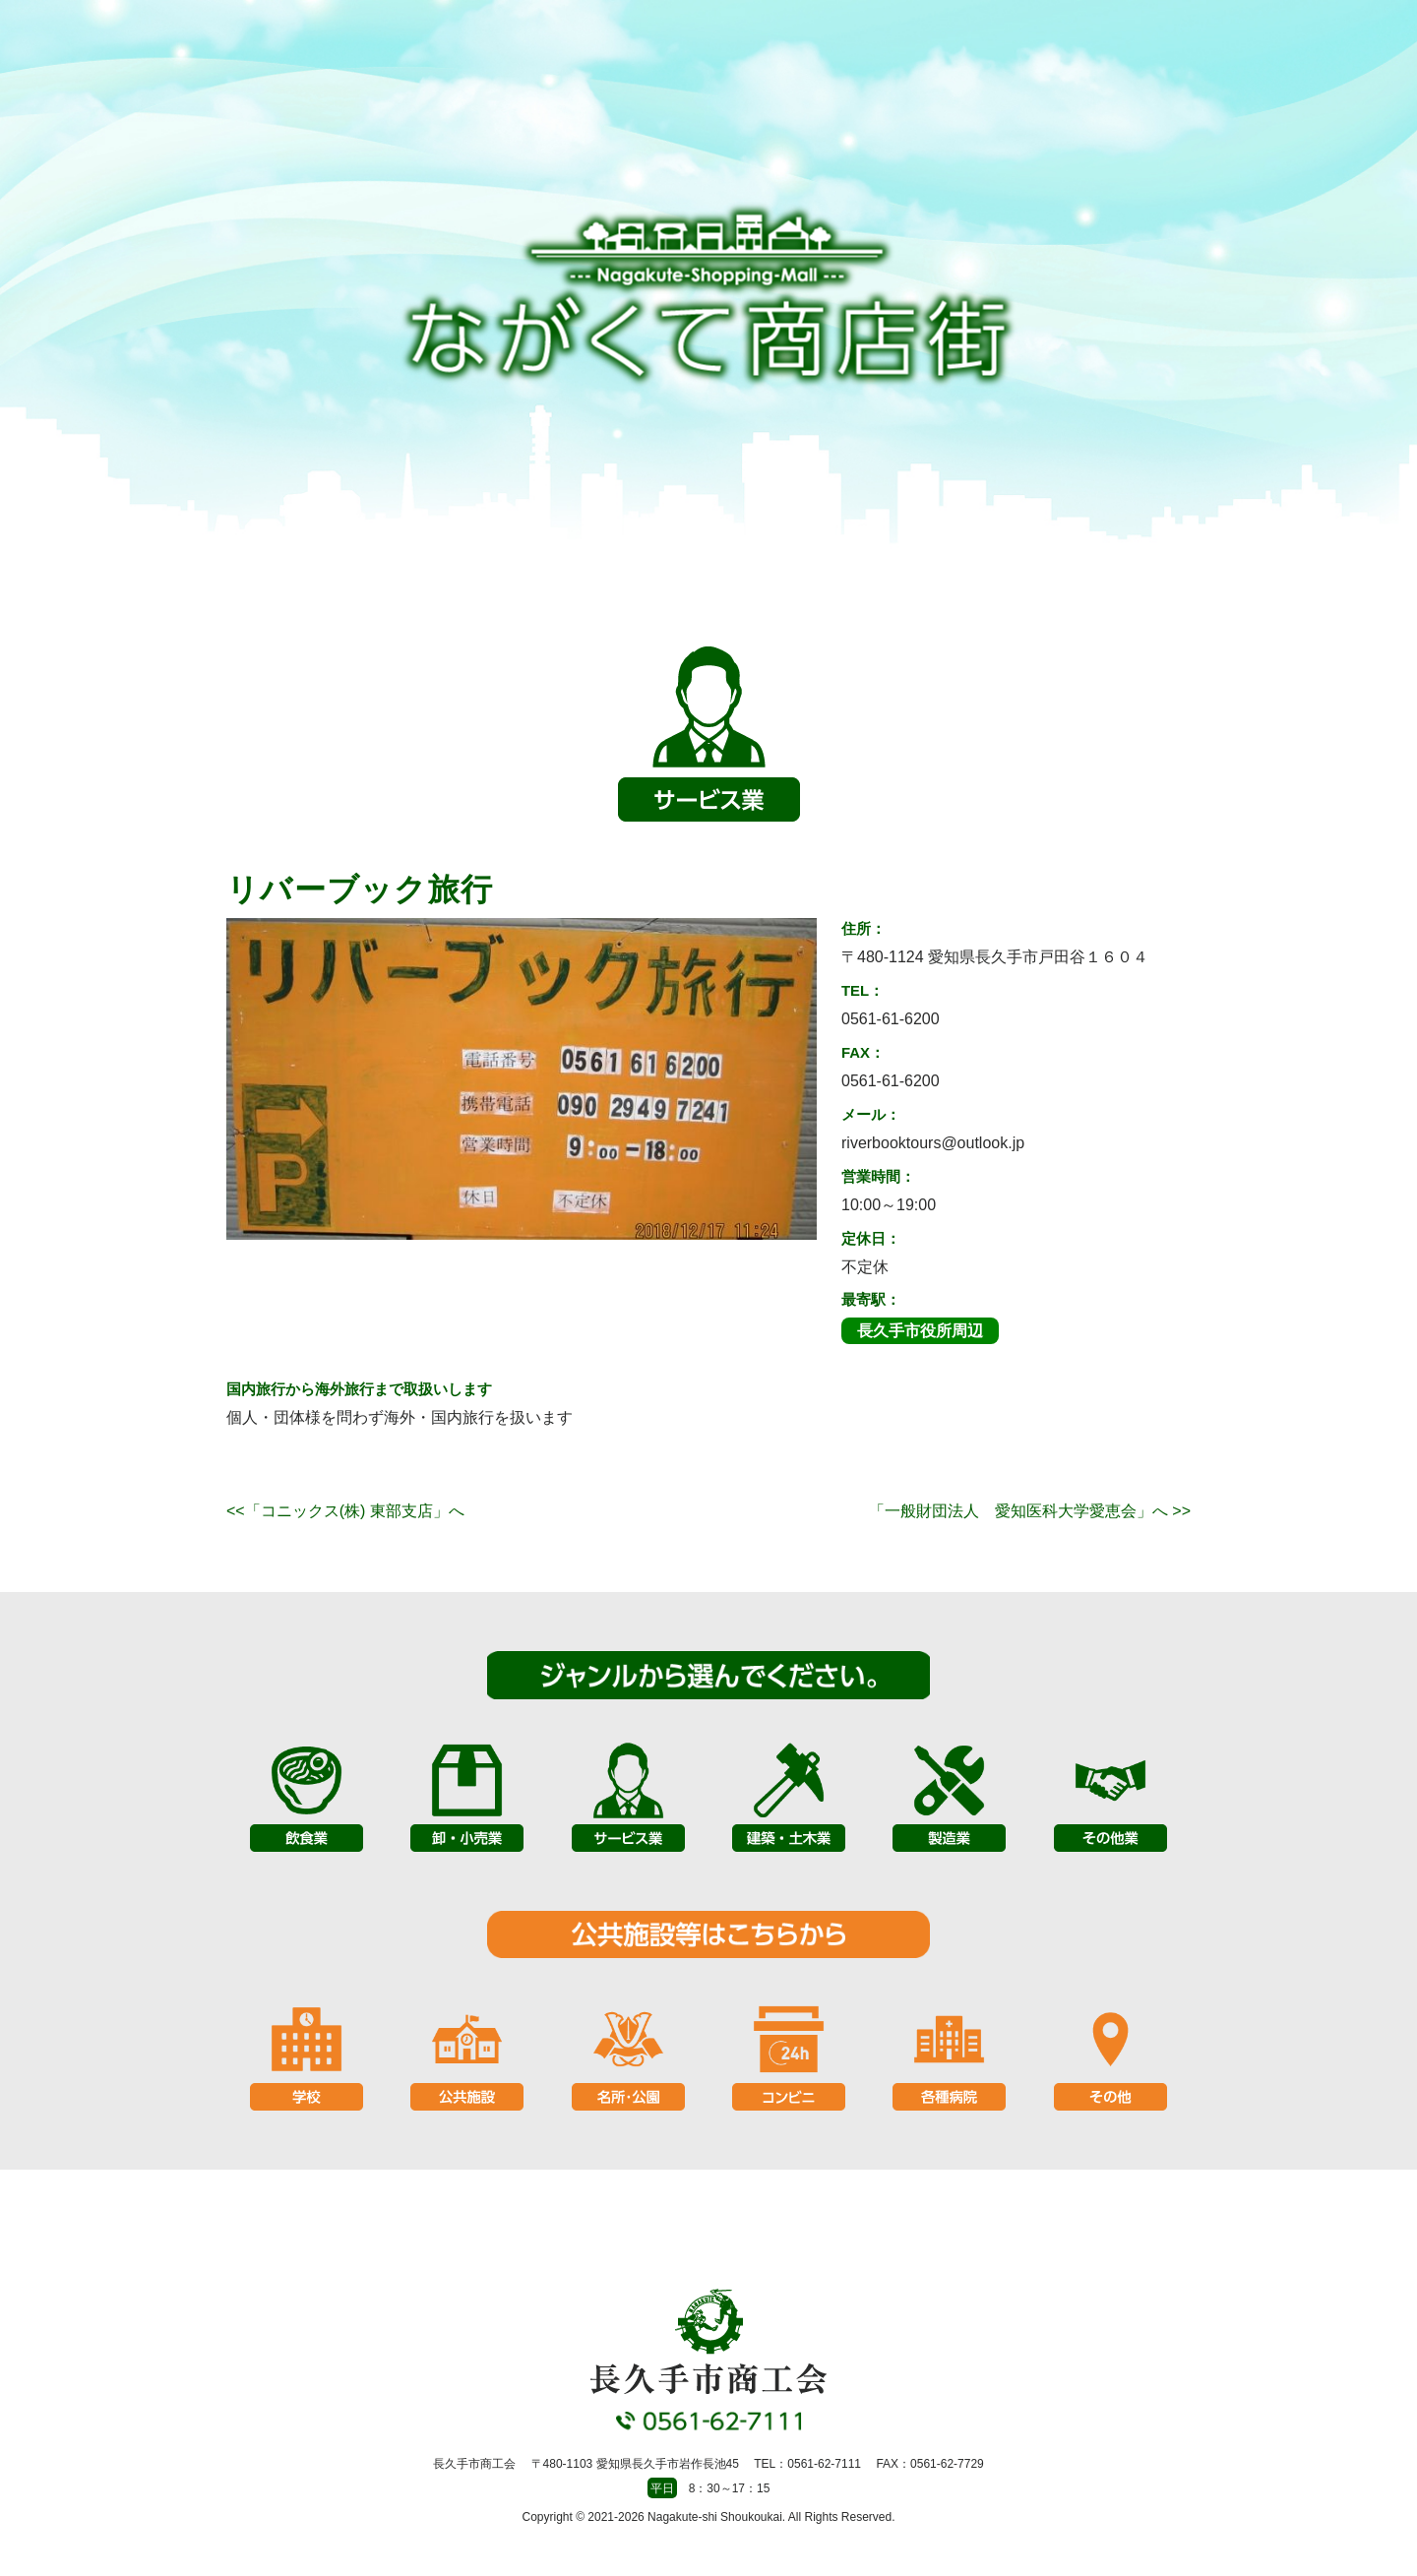 Image resolution: width=1417 pixels, height=2576 pixels. Describe the element at coordinates (1110, 1795) in the screenshot. I see `その他業` at that location.